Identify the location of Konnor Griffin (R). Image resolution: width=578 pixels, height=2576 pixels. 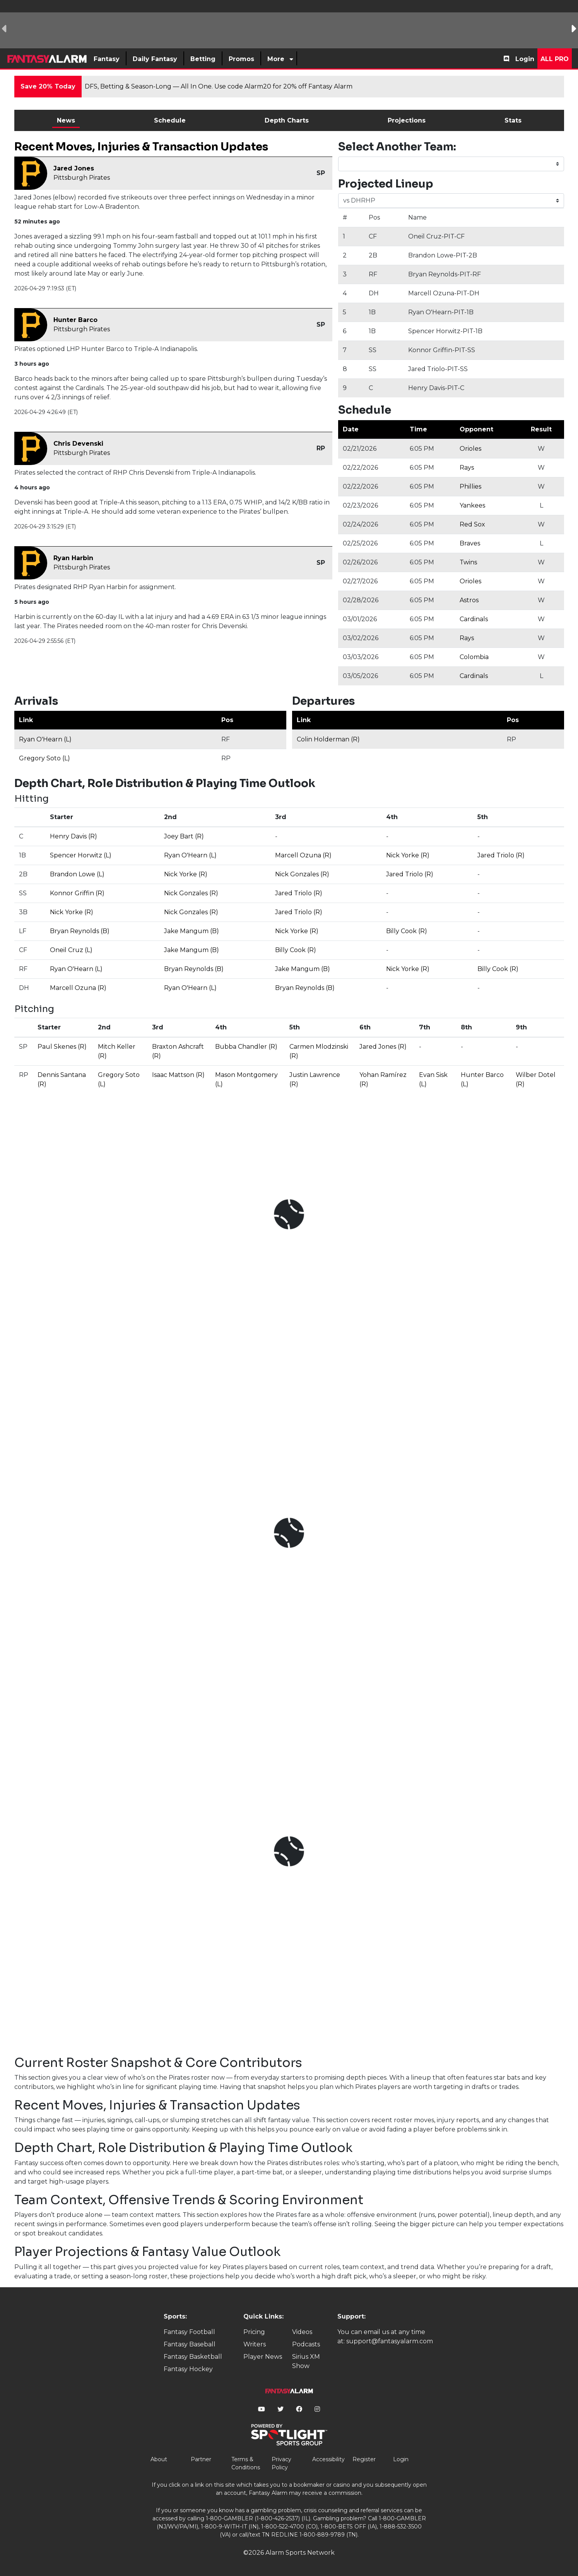
(77, 893).